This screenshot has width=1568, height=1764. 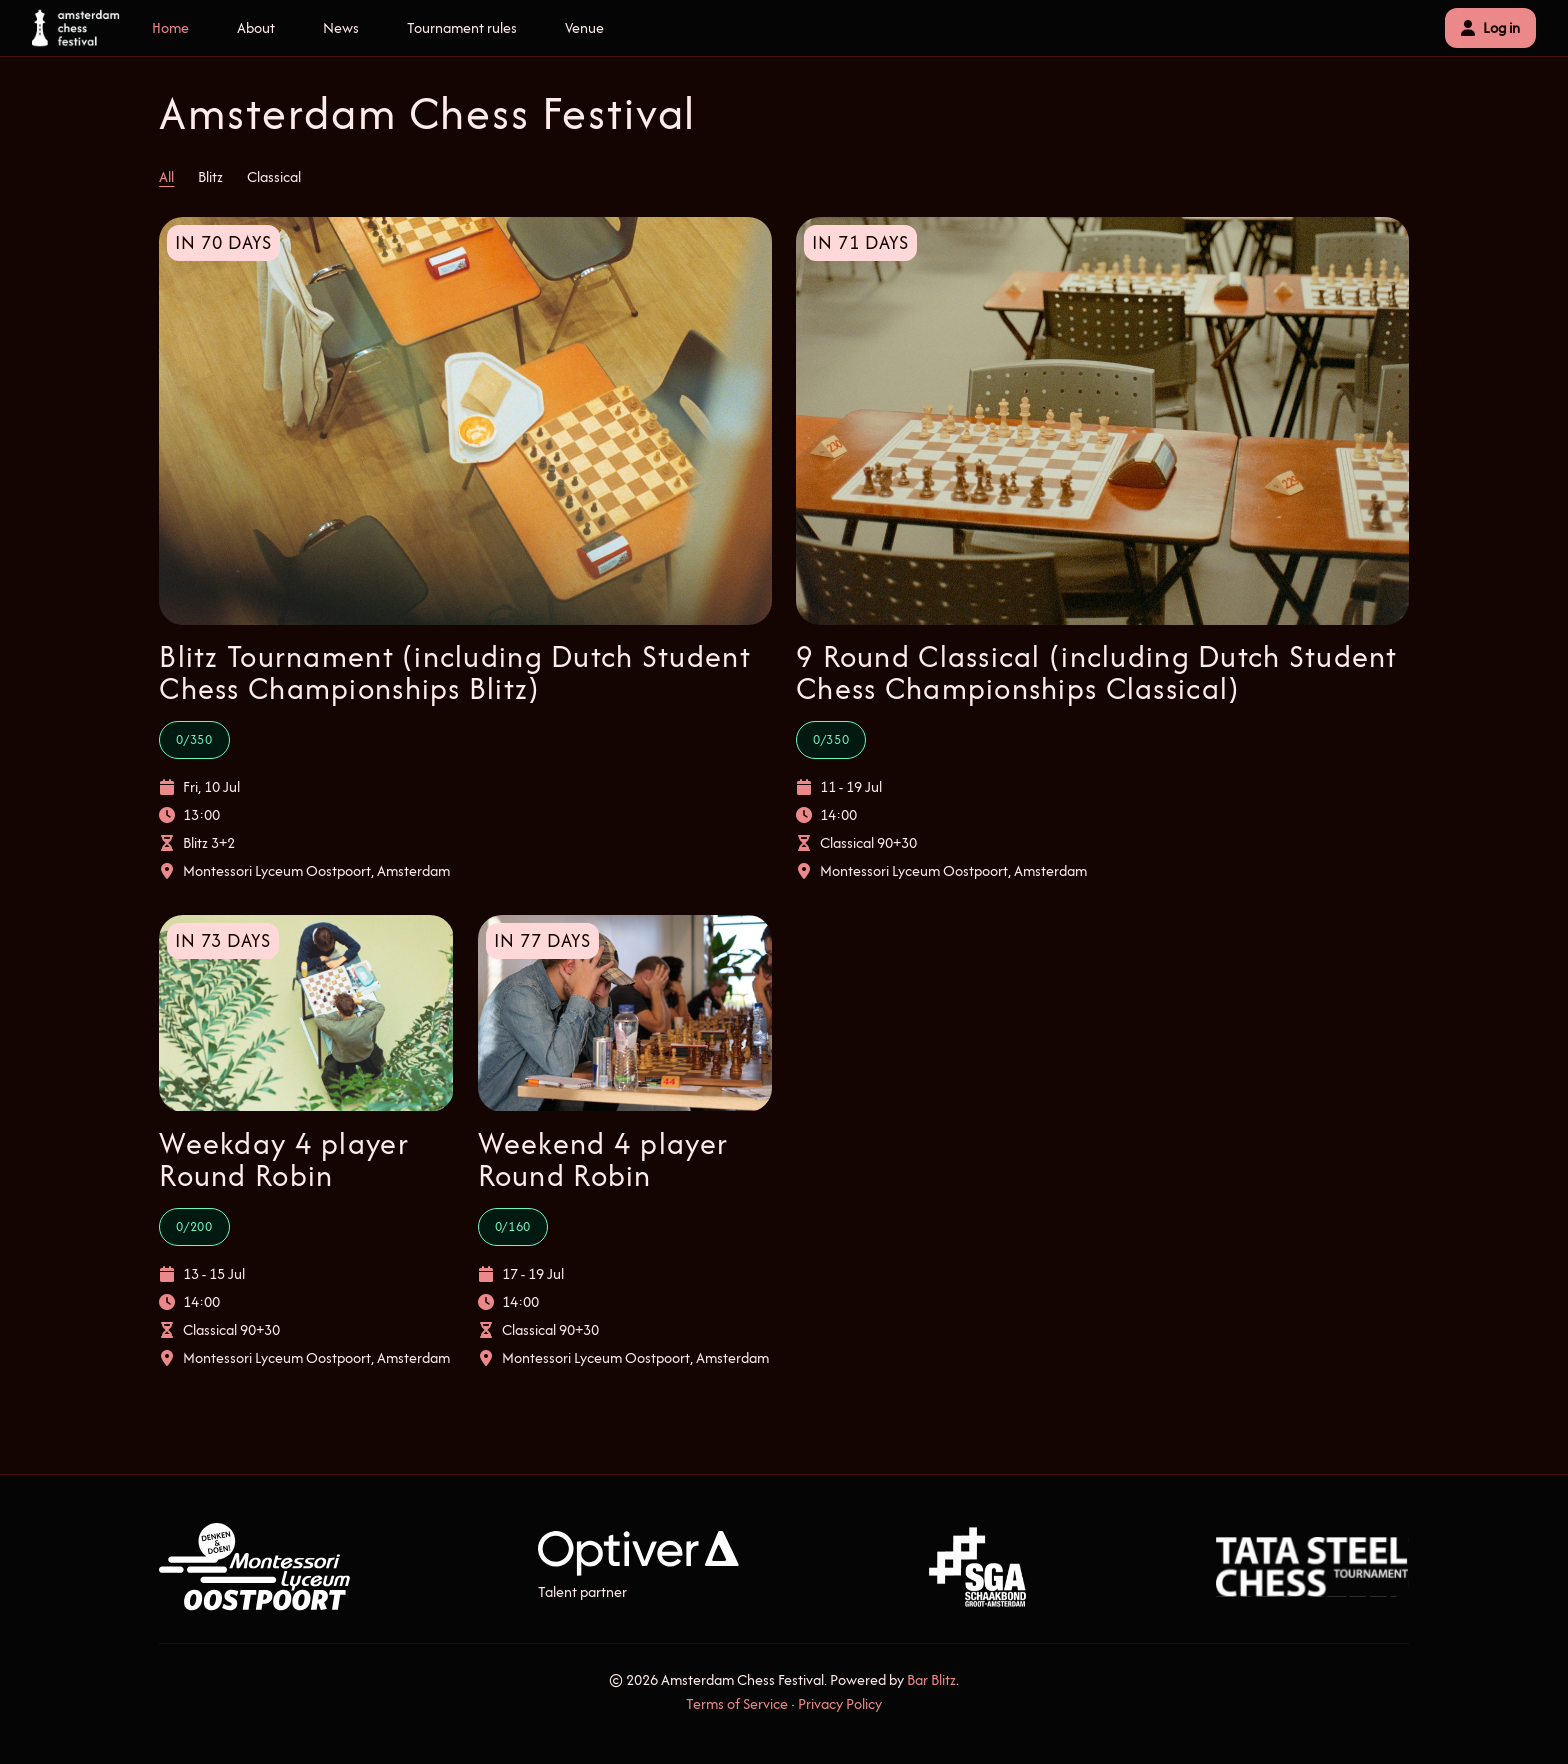 What do you see at coordinates (931, 1679) in the screenshot?
I see `Bar Blitz` at bounding box center [931, 1679].